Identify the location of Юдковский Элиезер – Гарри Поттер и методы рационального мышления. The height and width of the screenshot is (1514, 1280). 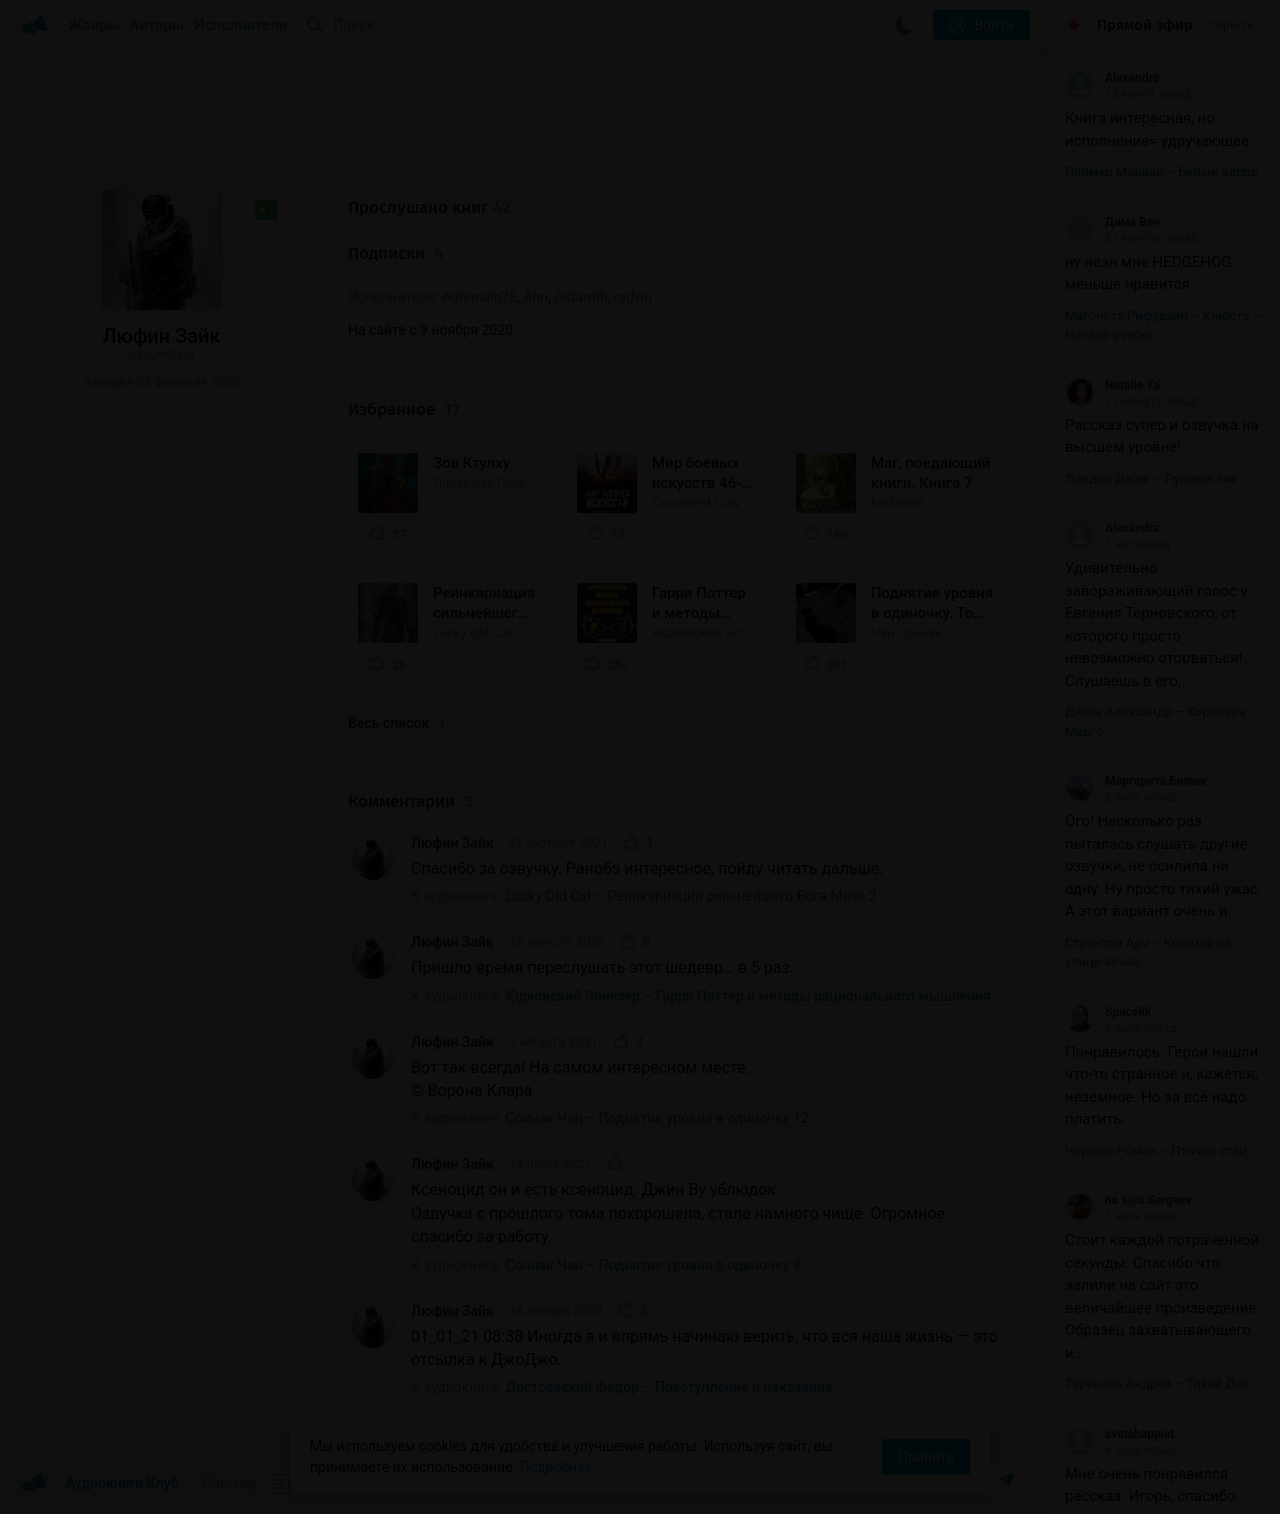
(748, 996).